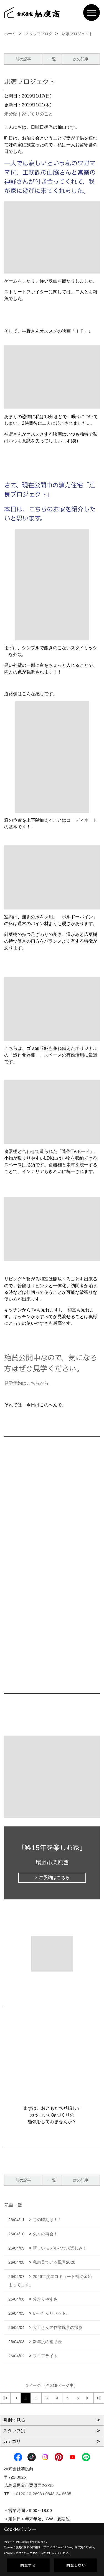  I want to click on 0120-10-2693, so click(29, 2493).